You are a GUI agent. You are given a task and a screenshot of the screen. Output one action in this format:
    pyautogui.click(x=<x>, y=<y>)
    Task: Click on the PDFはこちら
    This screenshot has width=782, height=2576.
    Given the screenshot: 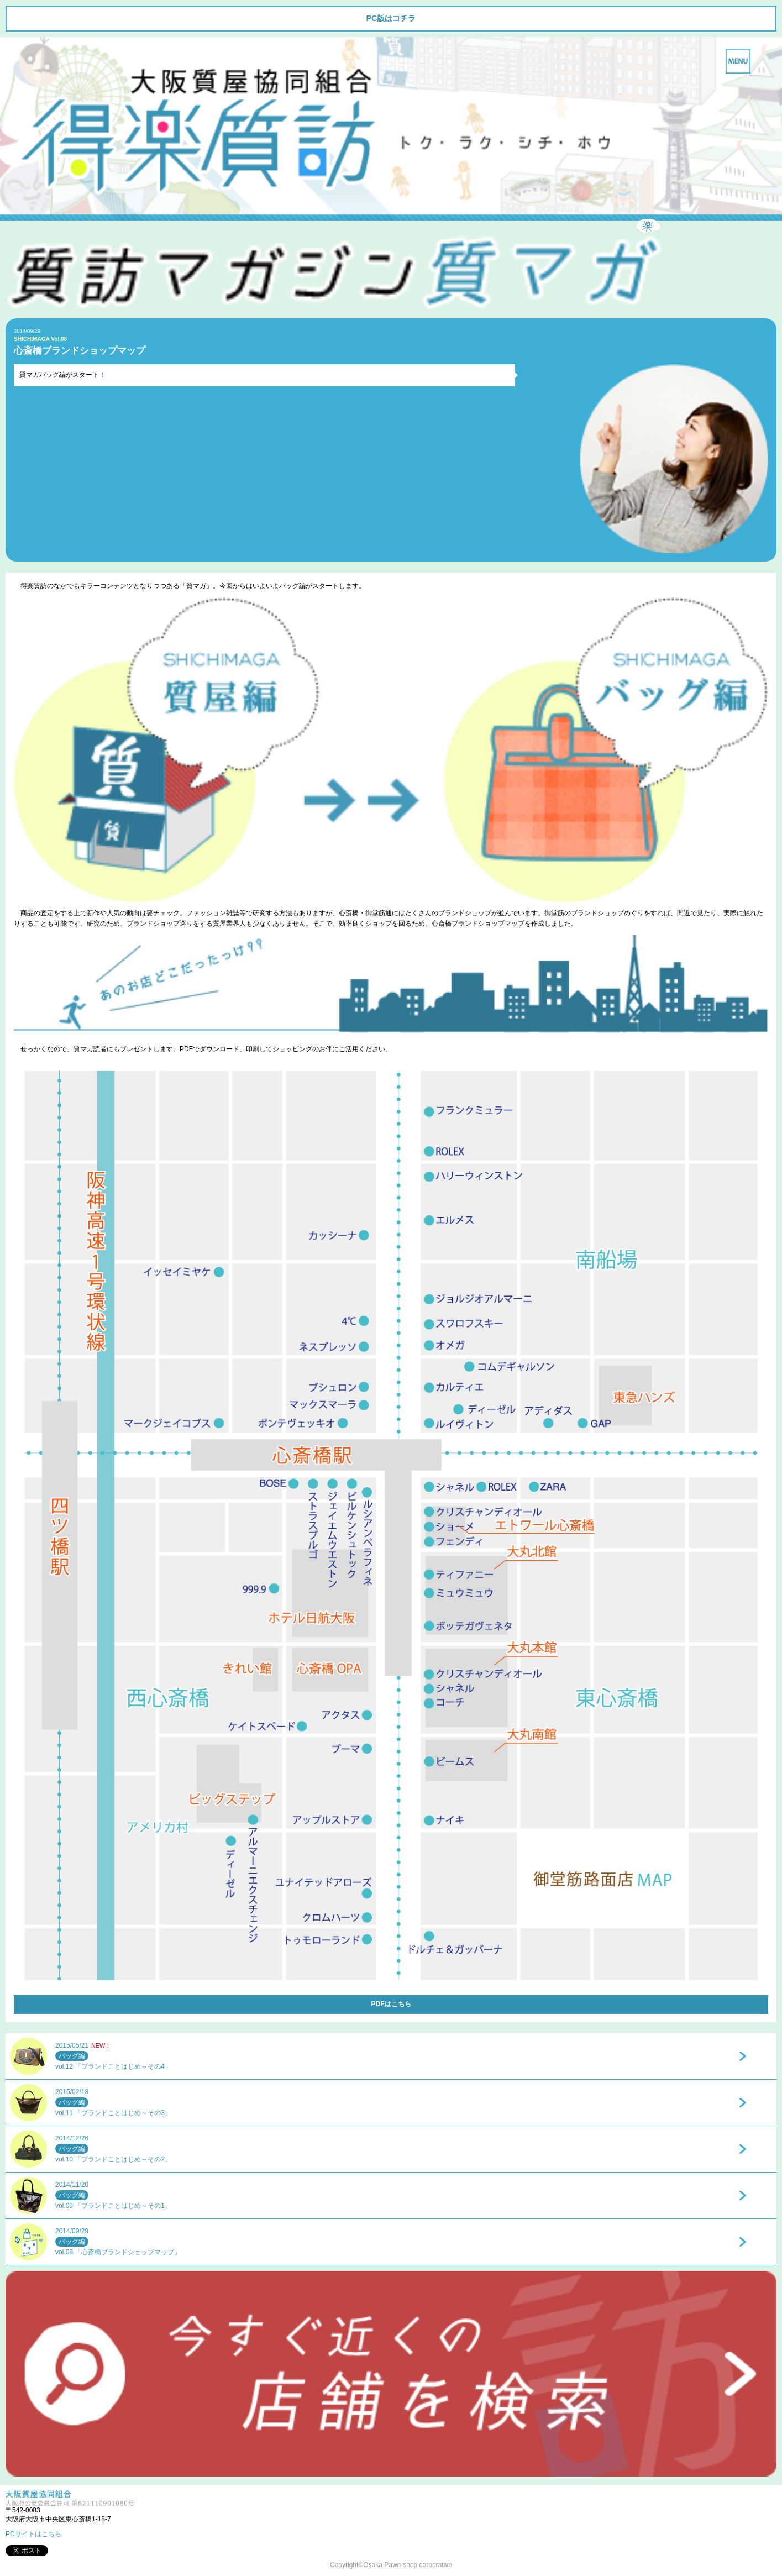 What is the action you would take?
    pyautogui.click(x=391, y=2004)
    